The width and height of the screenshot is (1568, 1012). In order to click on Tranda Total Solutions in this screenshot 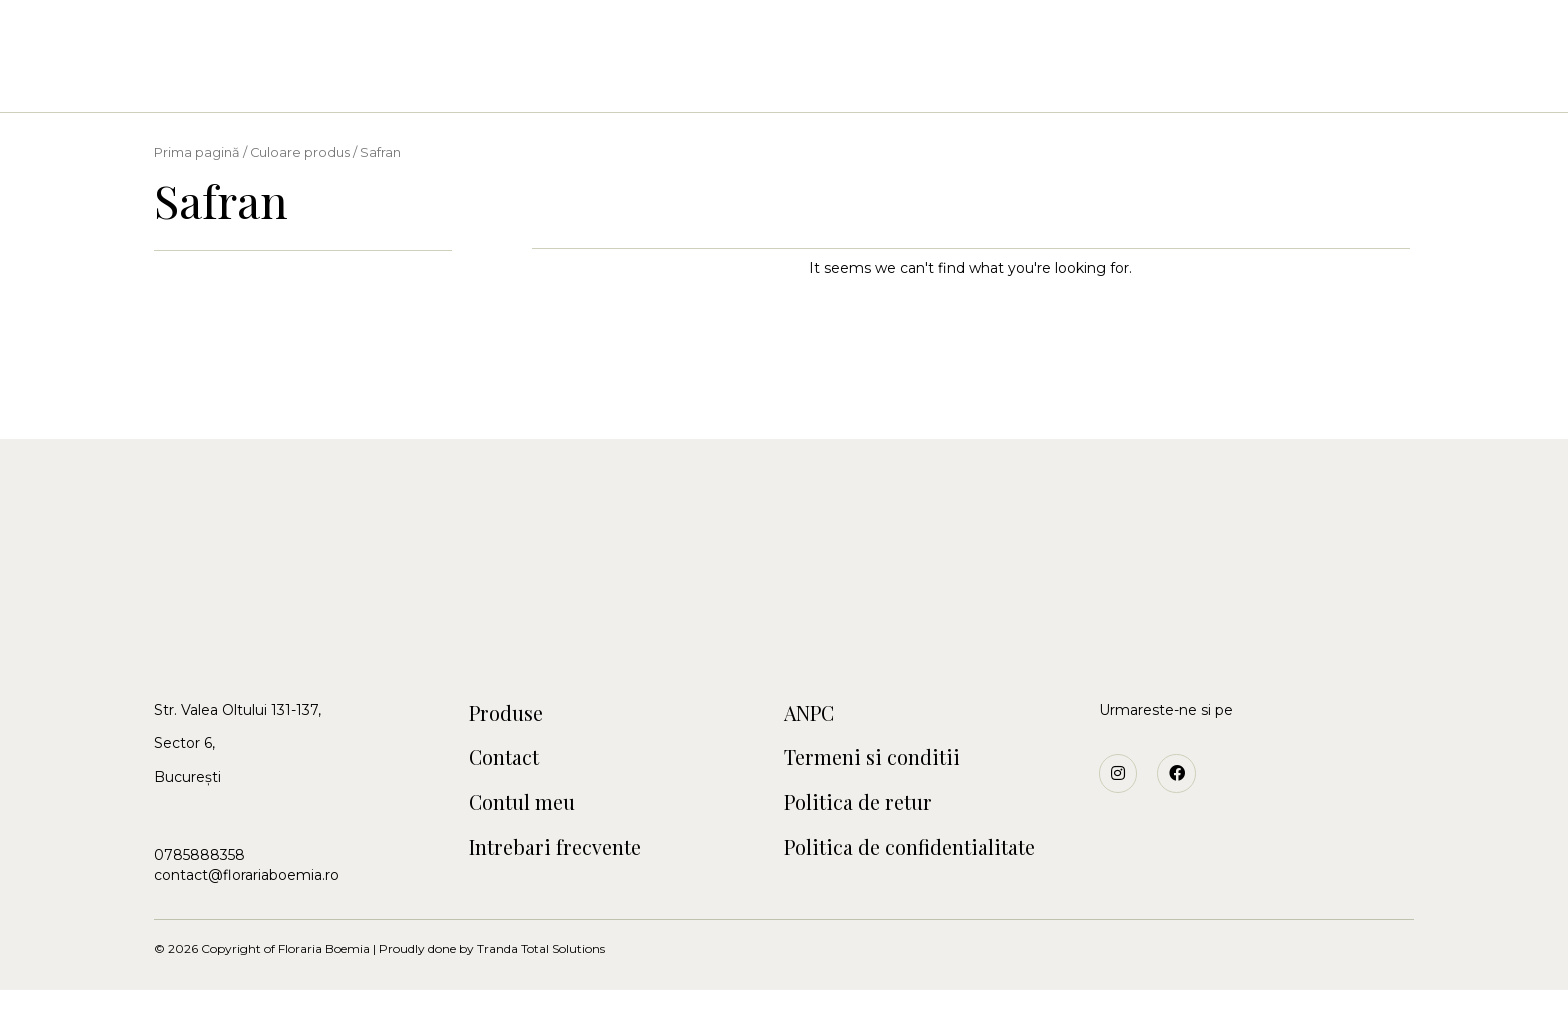, I will do `click(541, 970)`.